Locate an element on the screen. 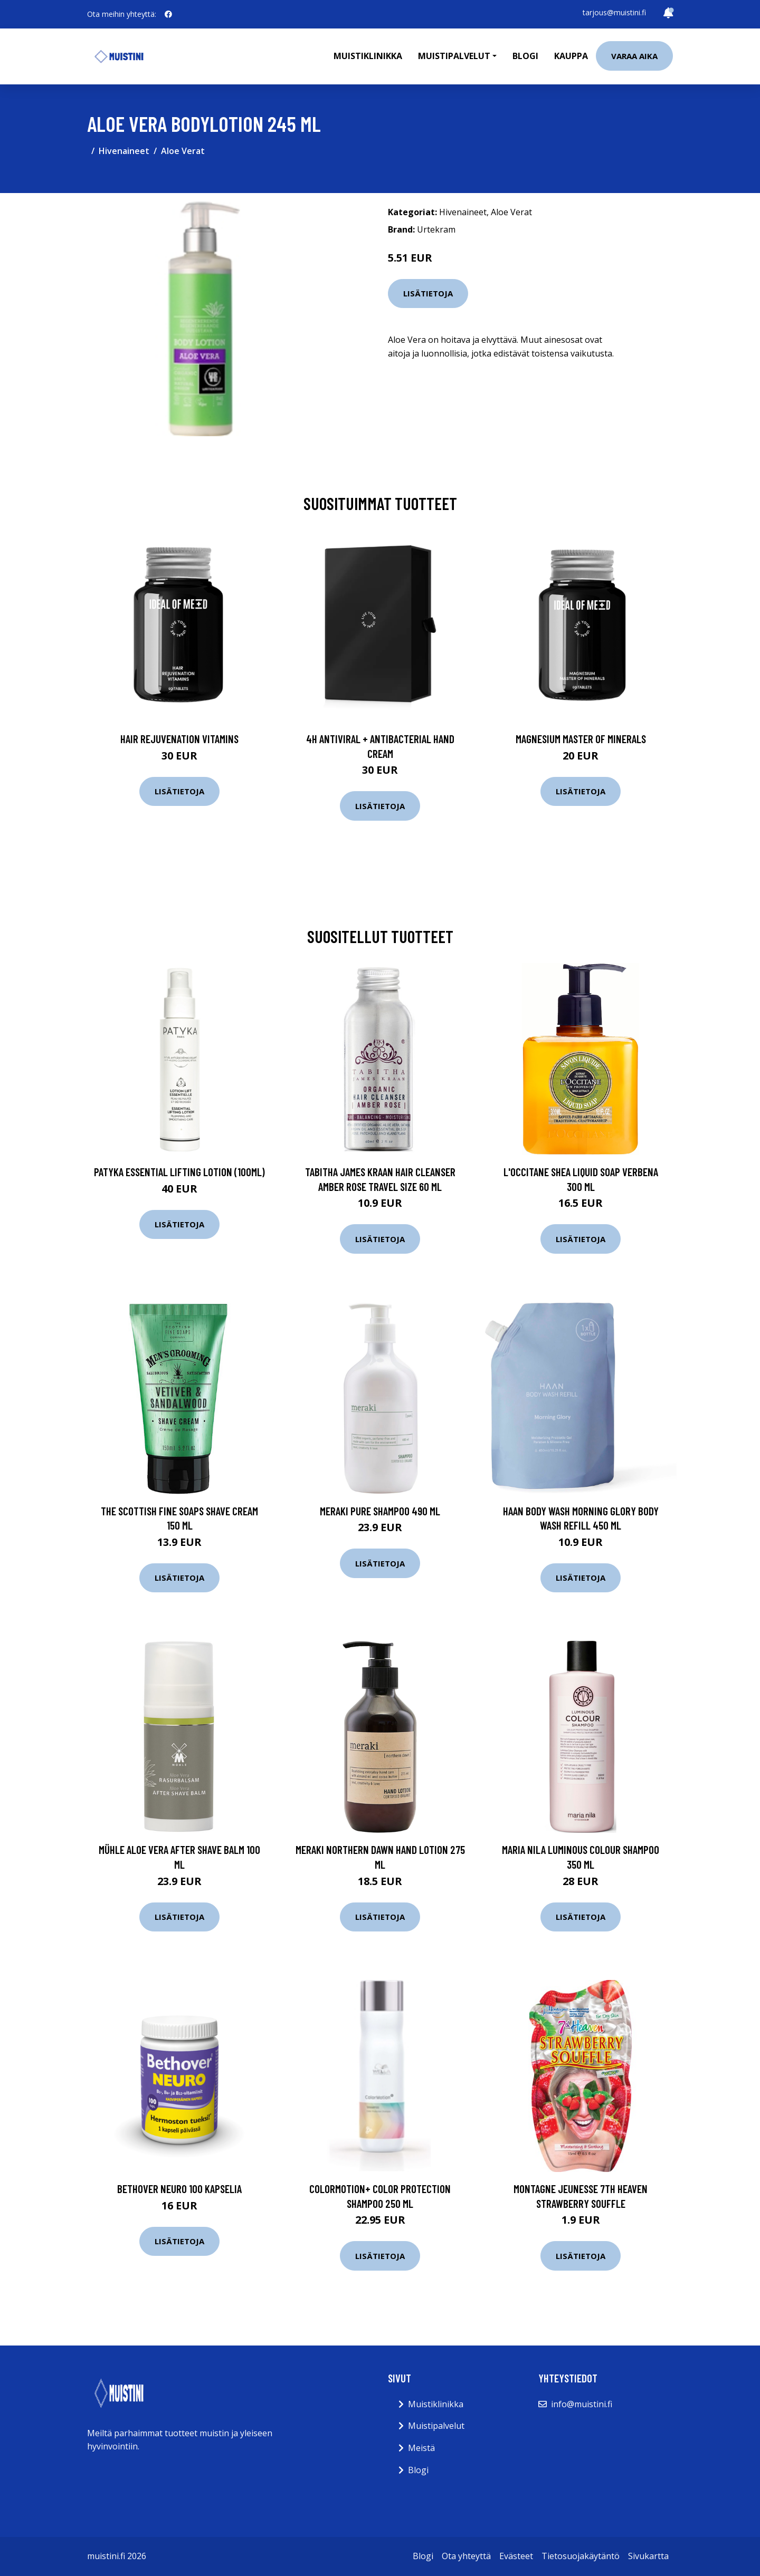 This screenshot has width=760, height=2576. Muistipalvelut is located at coordinates (436, 2425).